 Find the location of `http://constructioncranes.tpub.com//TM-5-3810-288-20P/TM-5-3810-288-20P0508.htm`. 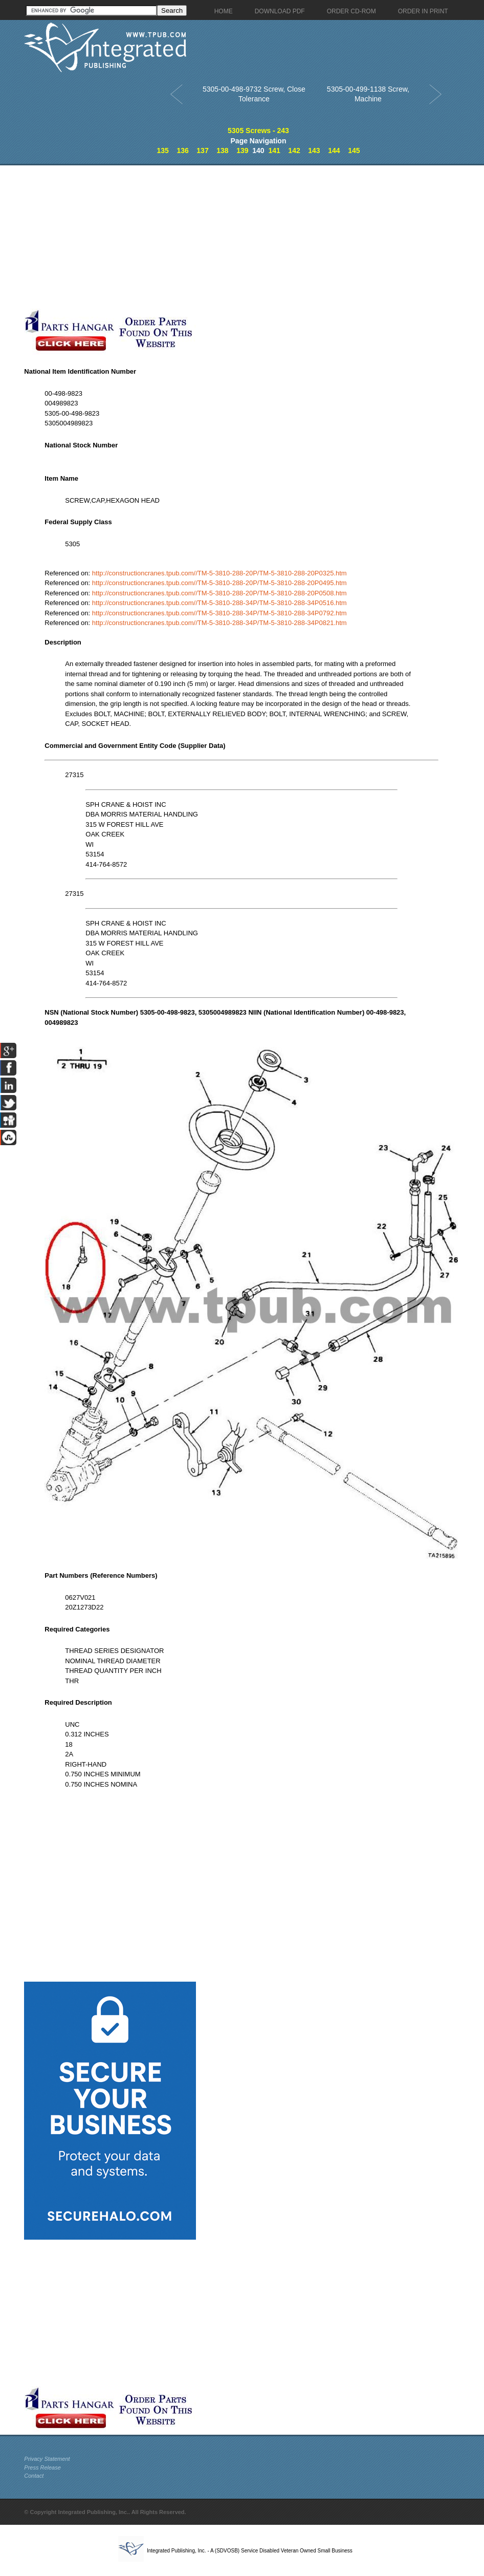

http://constructioncranes.tpub.com//TM-5-3810-288-20P/TM-5-3810-288-20P0508.htm is located at coordinates (219, 593).